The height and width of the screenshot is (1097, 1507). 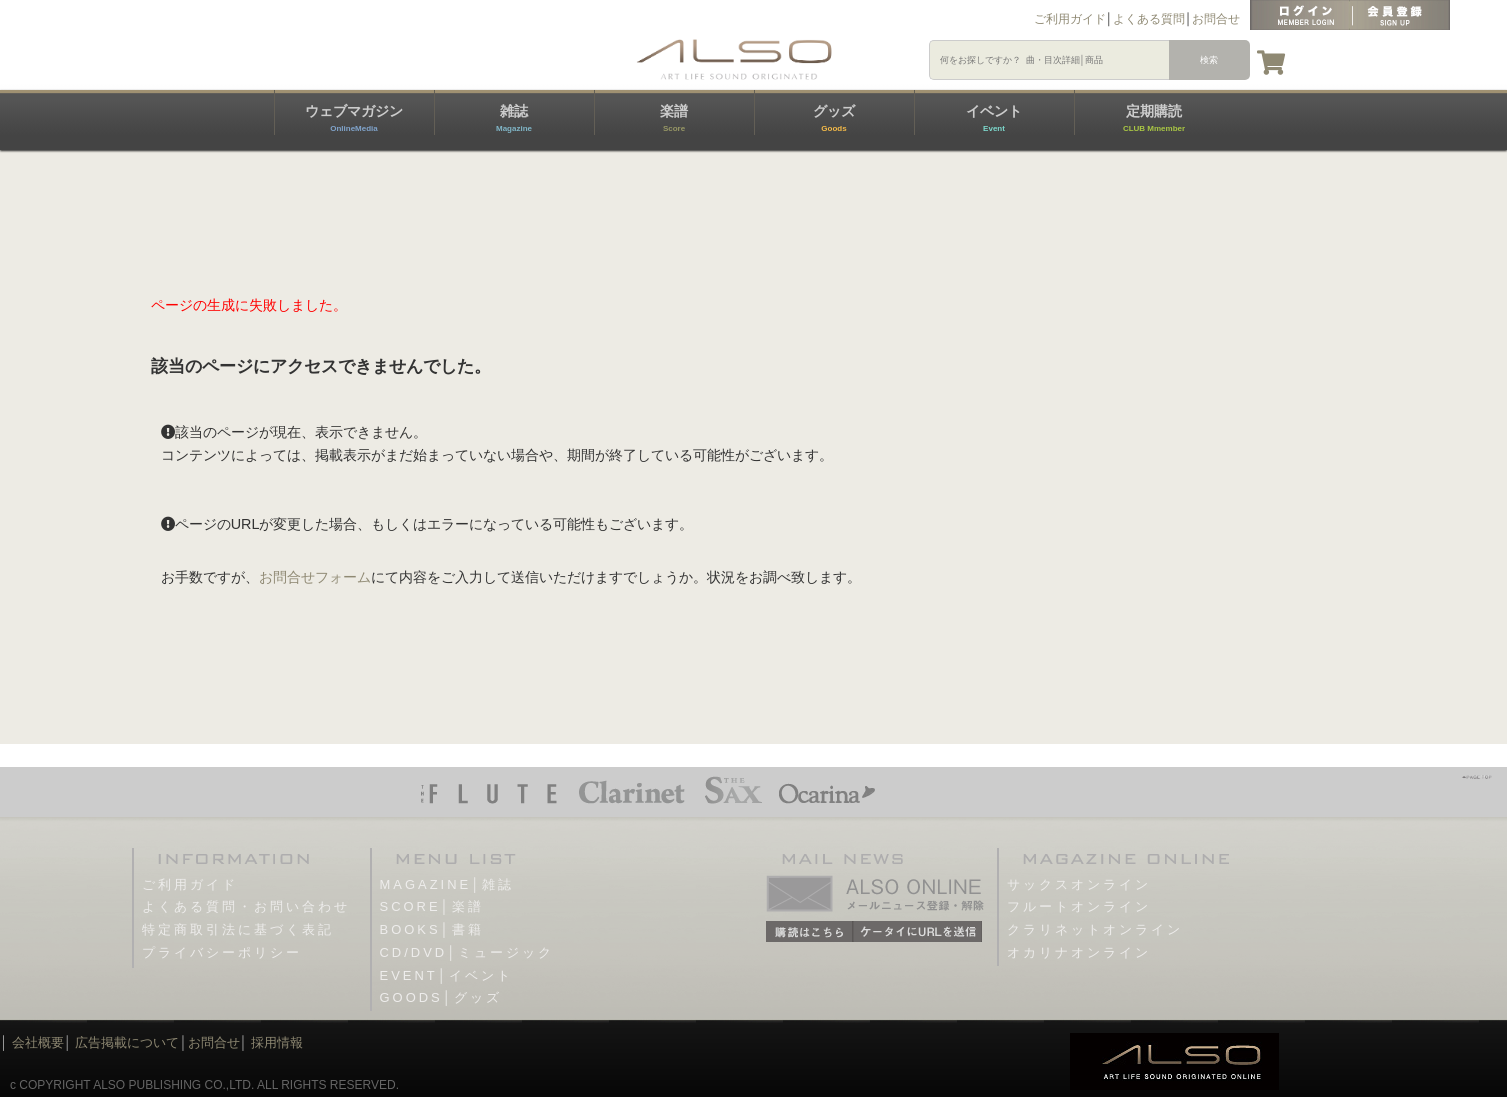 What do you see at coordinates (514, 118) in the screenshot?
I see `雑誌` at bounding box center [514, 118].